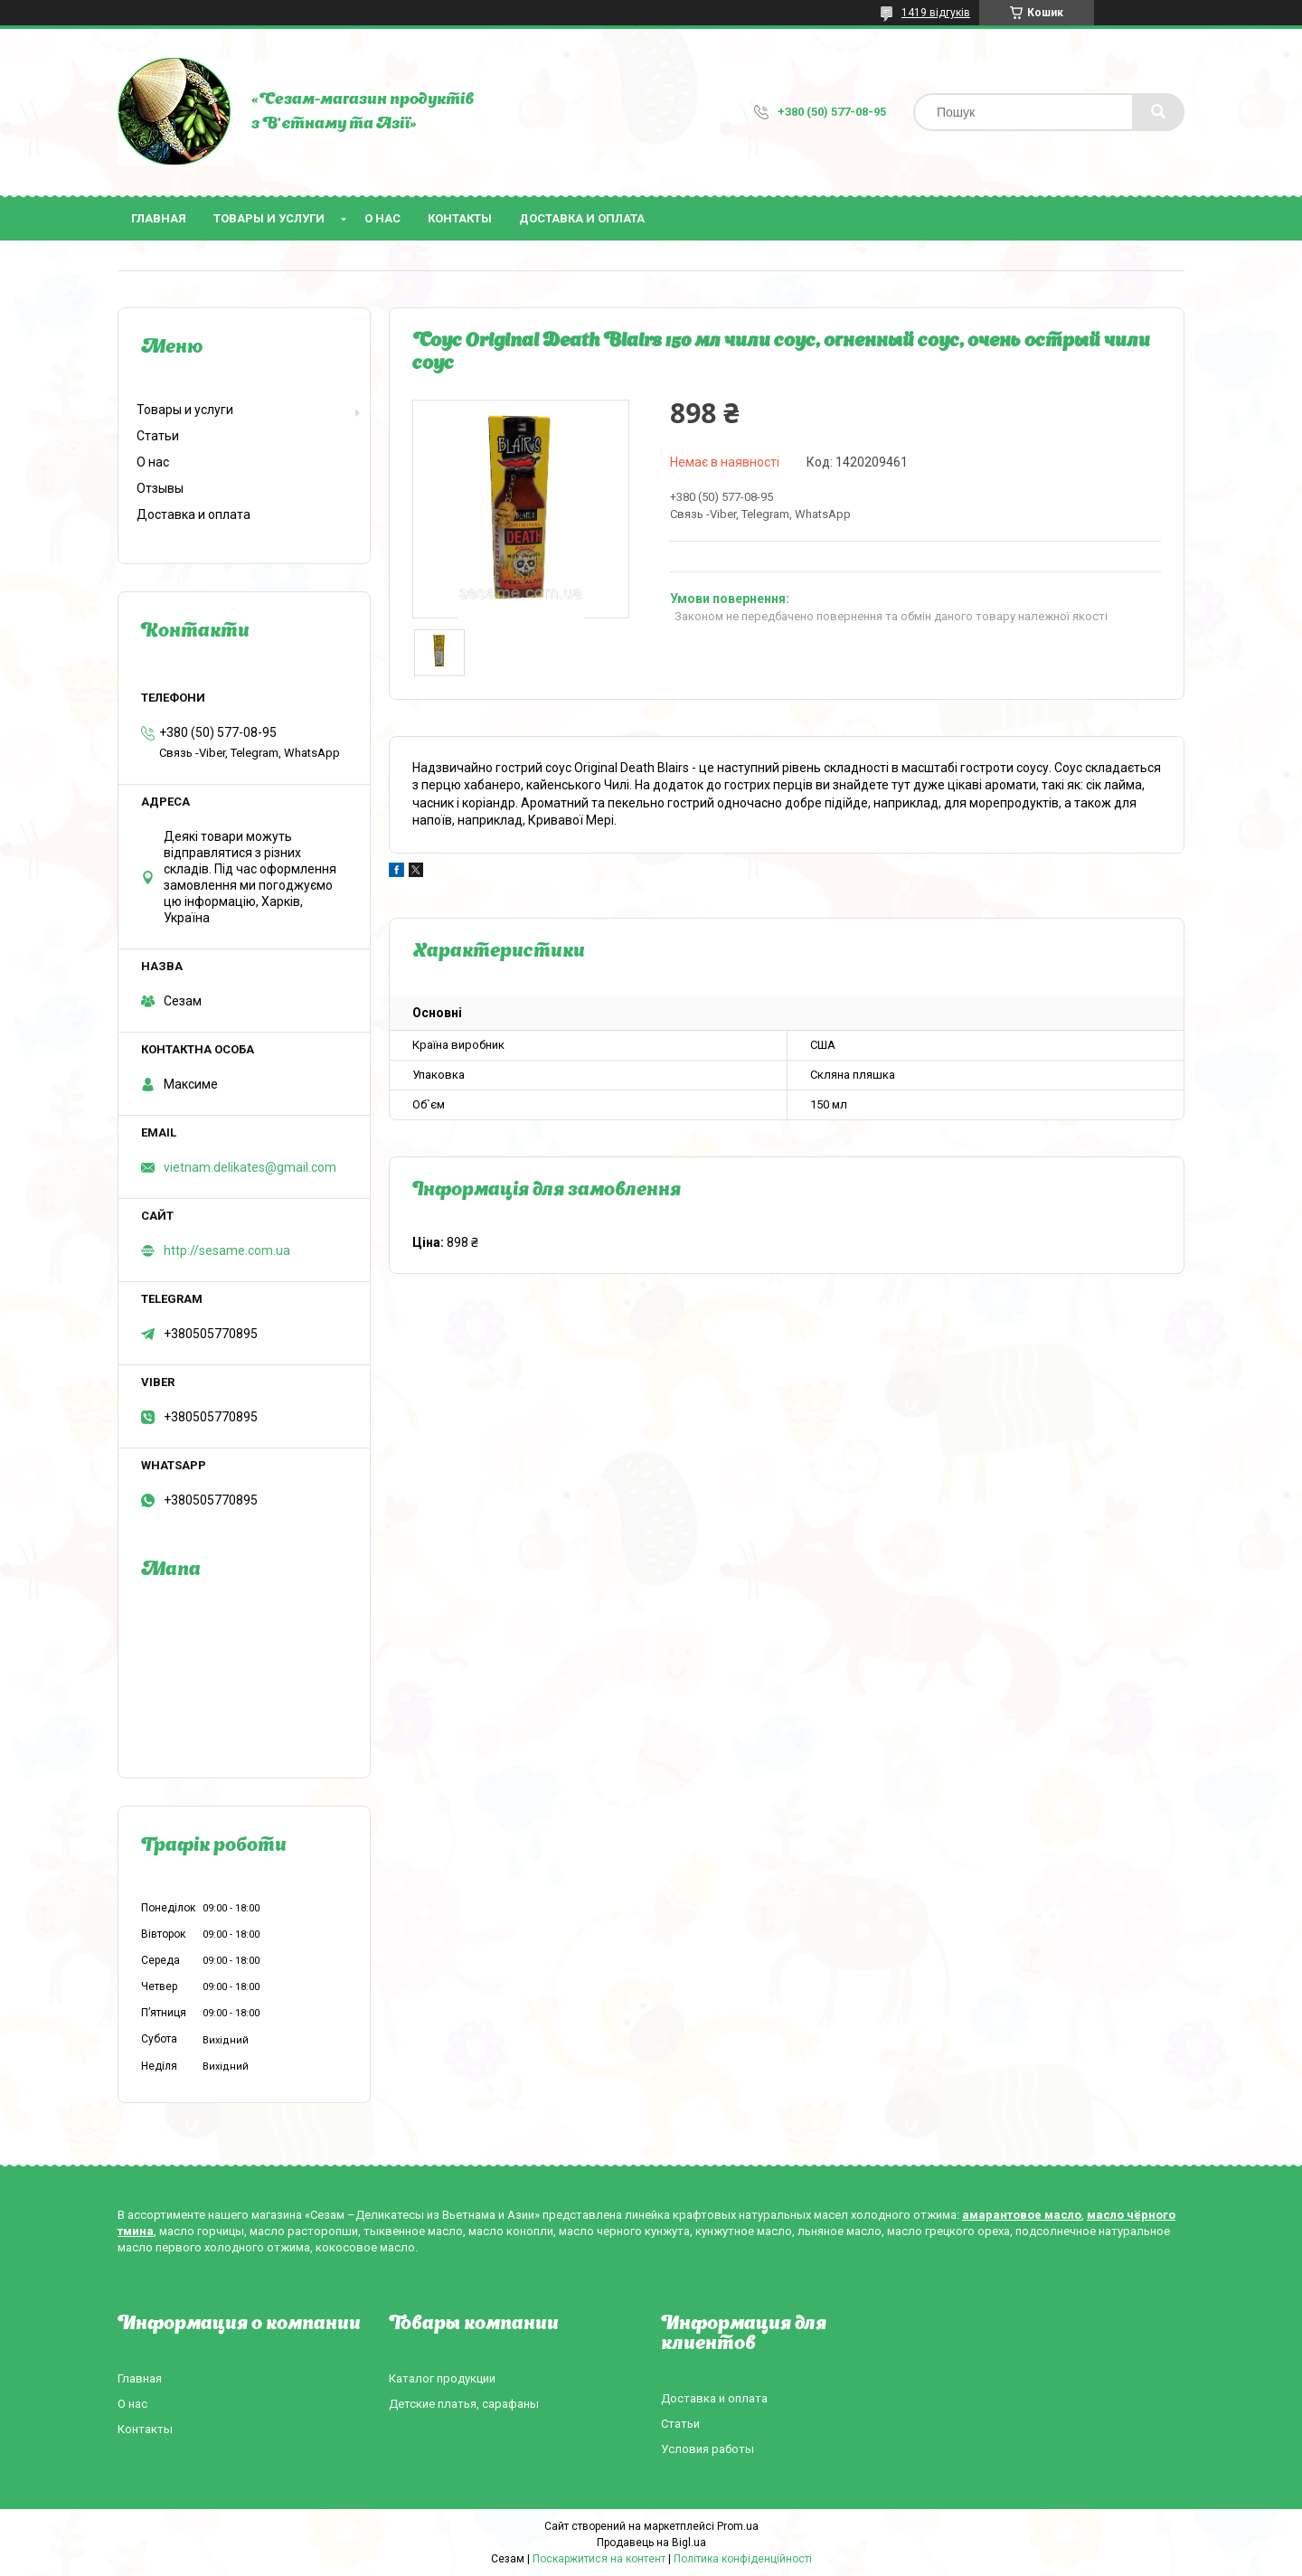 This screenshot has height=2576, width=1302. I want to click on Статьи, so click(158, 436).